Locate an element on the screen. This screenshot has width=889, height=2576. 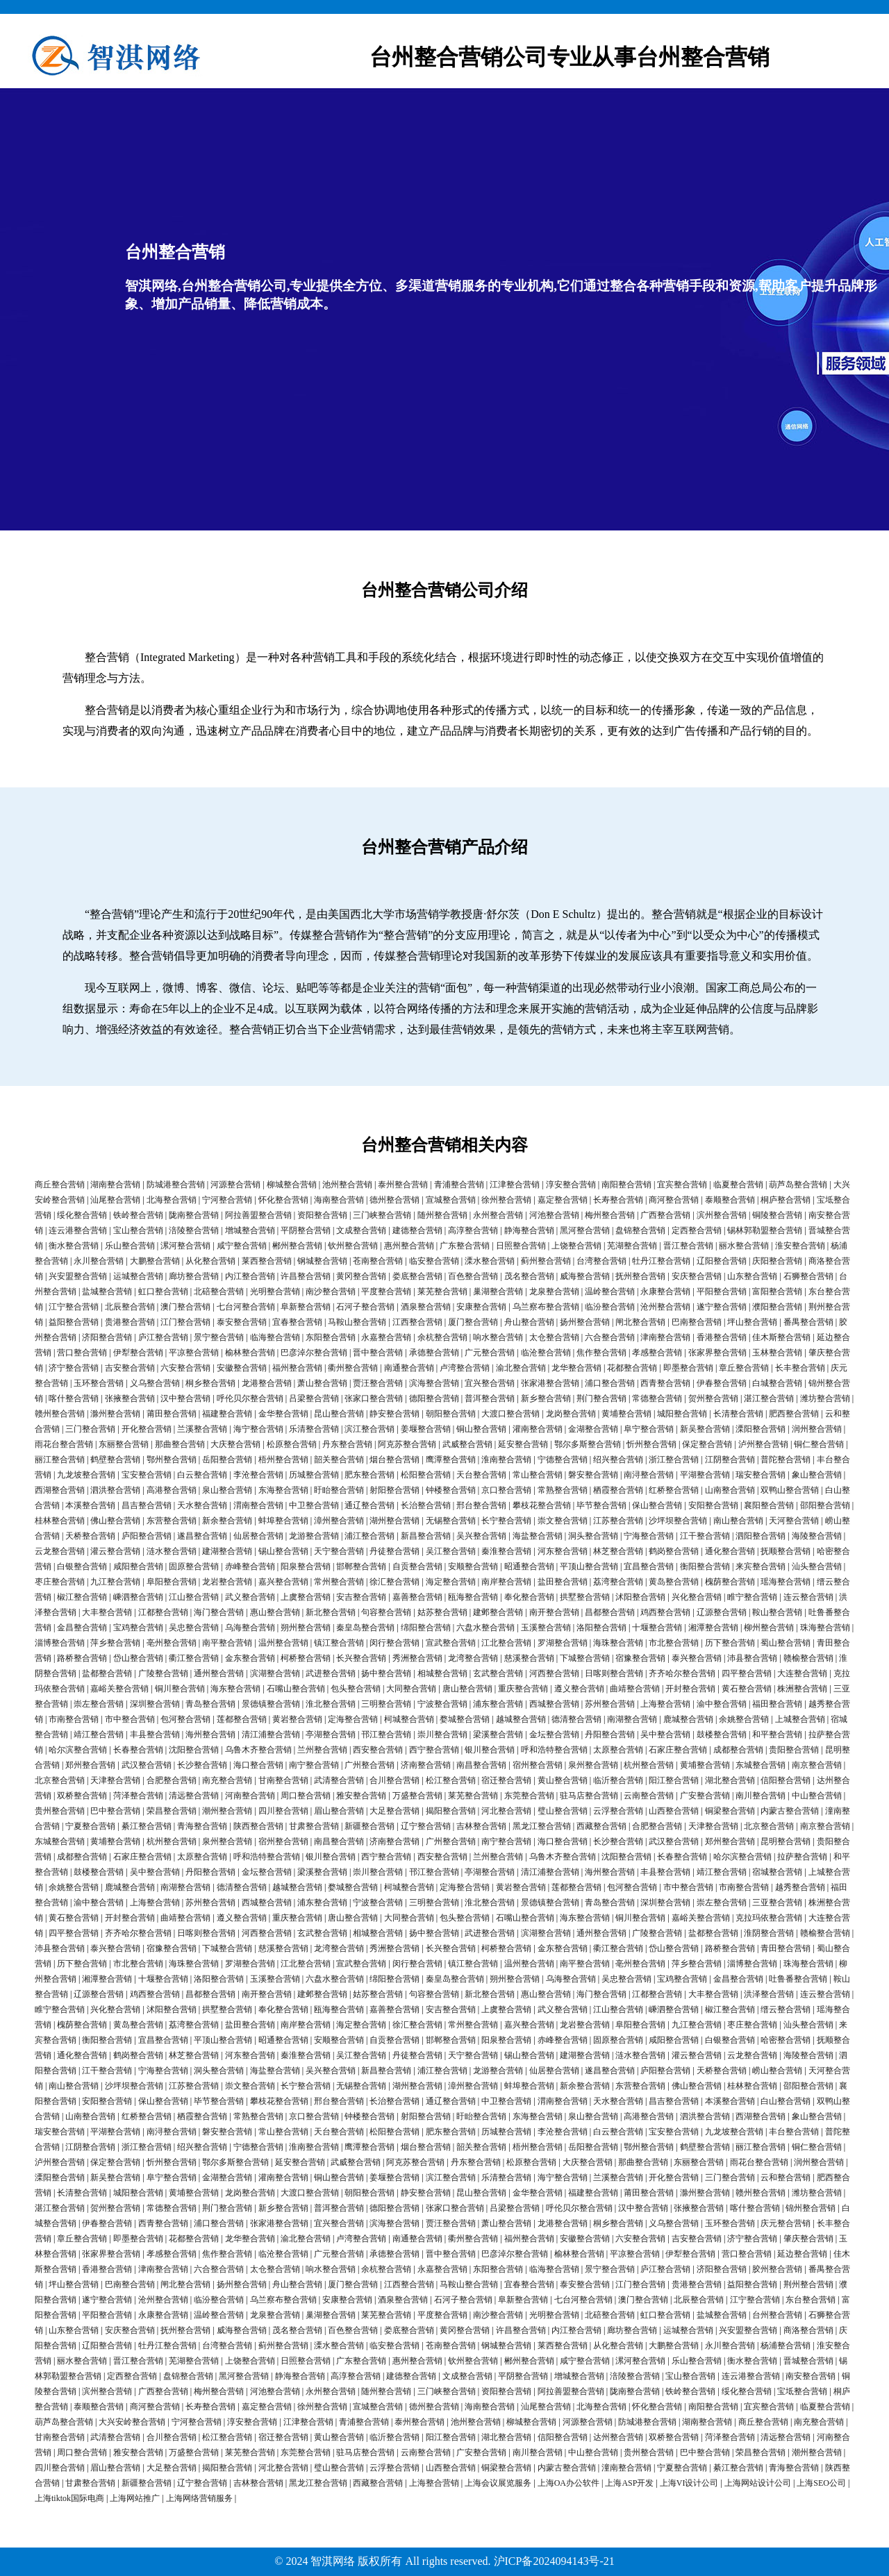
汕尾整合营销 is located at coordinates (115, 1200).